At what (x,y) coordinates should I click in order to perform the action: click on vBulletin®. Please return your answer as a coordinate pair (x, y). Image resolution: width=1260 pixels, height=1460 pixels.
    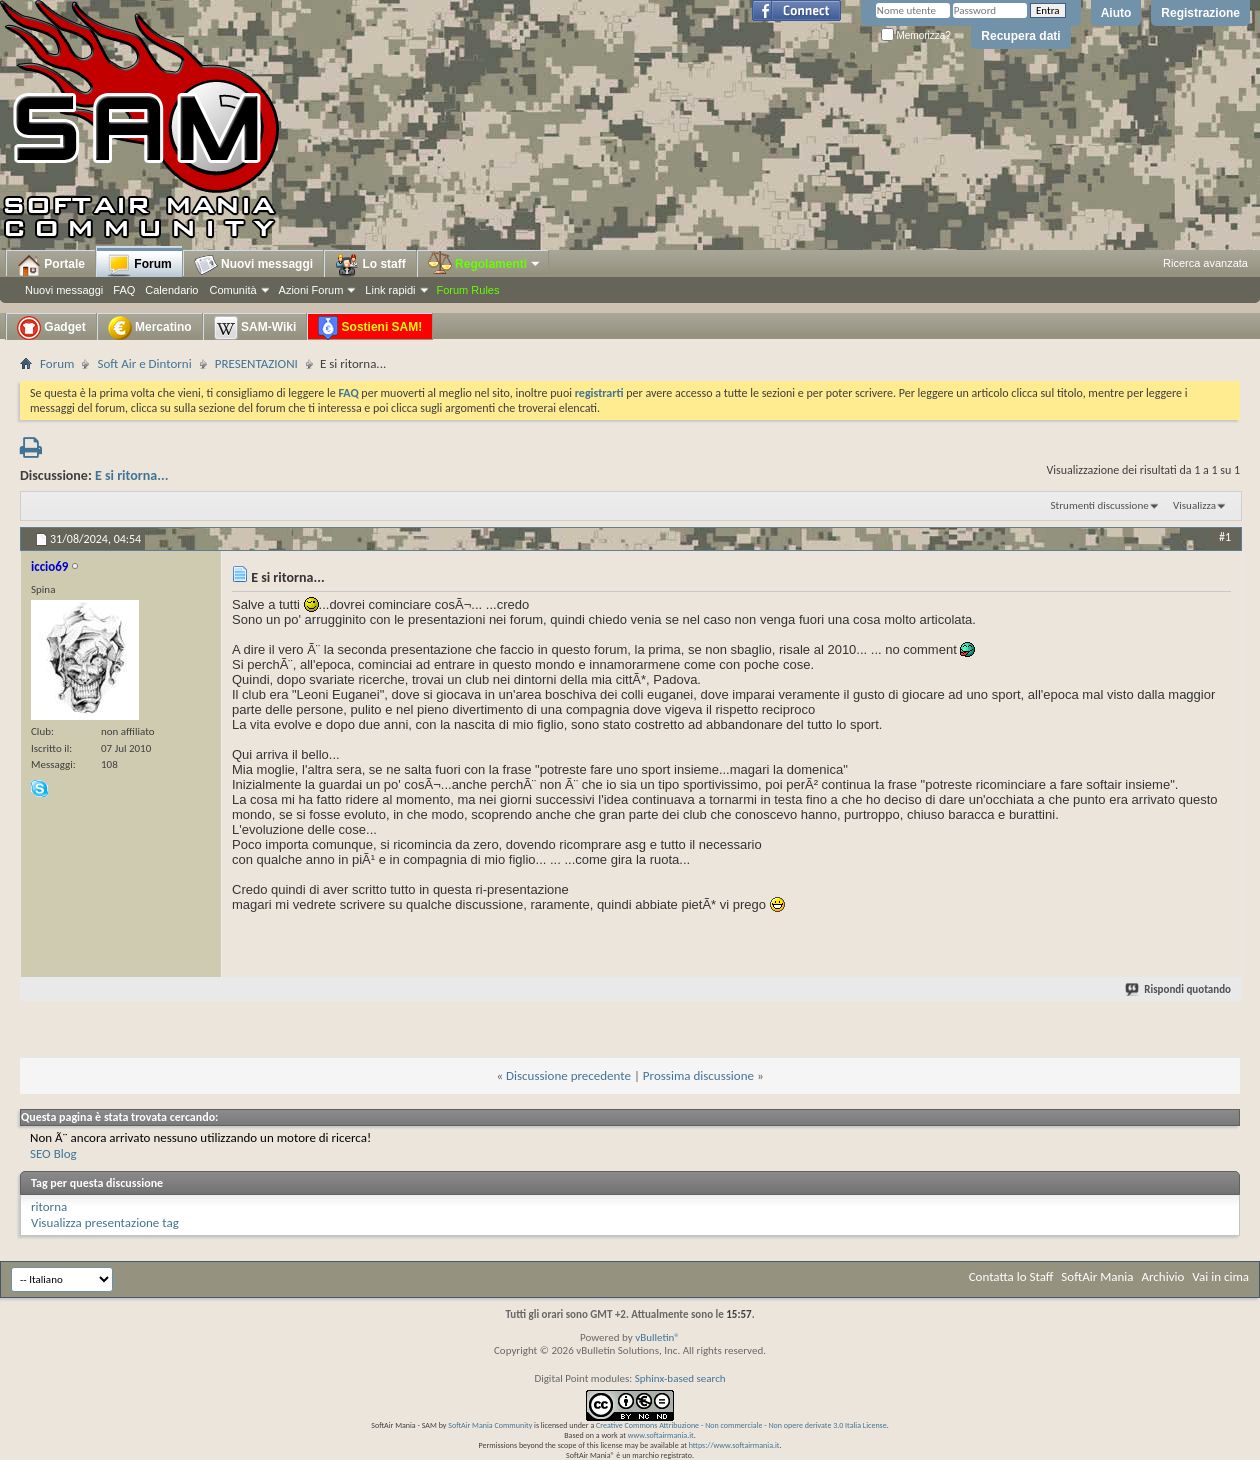
    Looking at the image, I should click on (657, 1337).